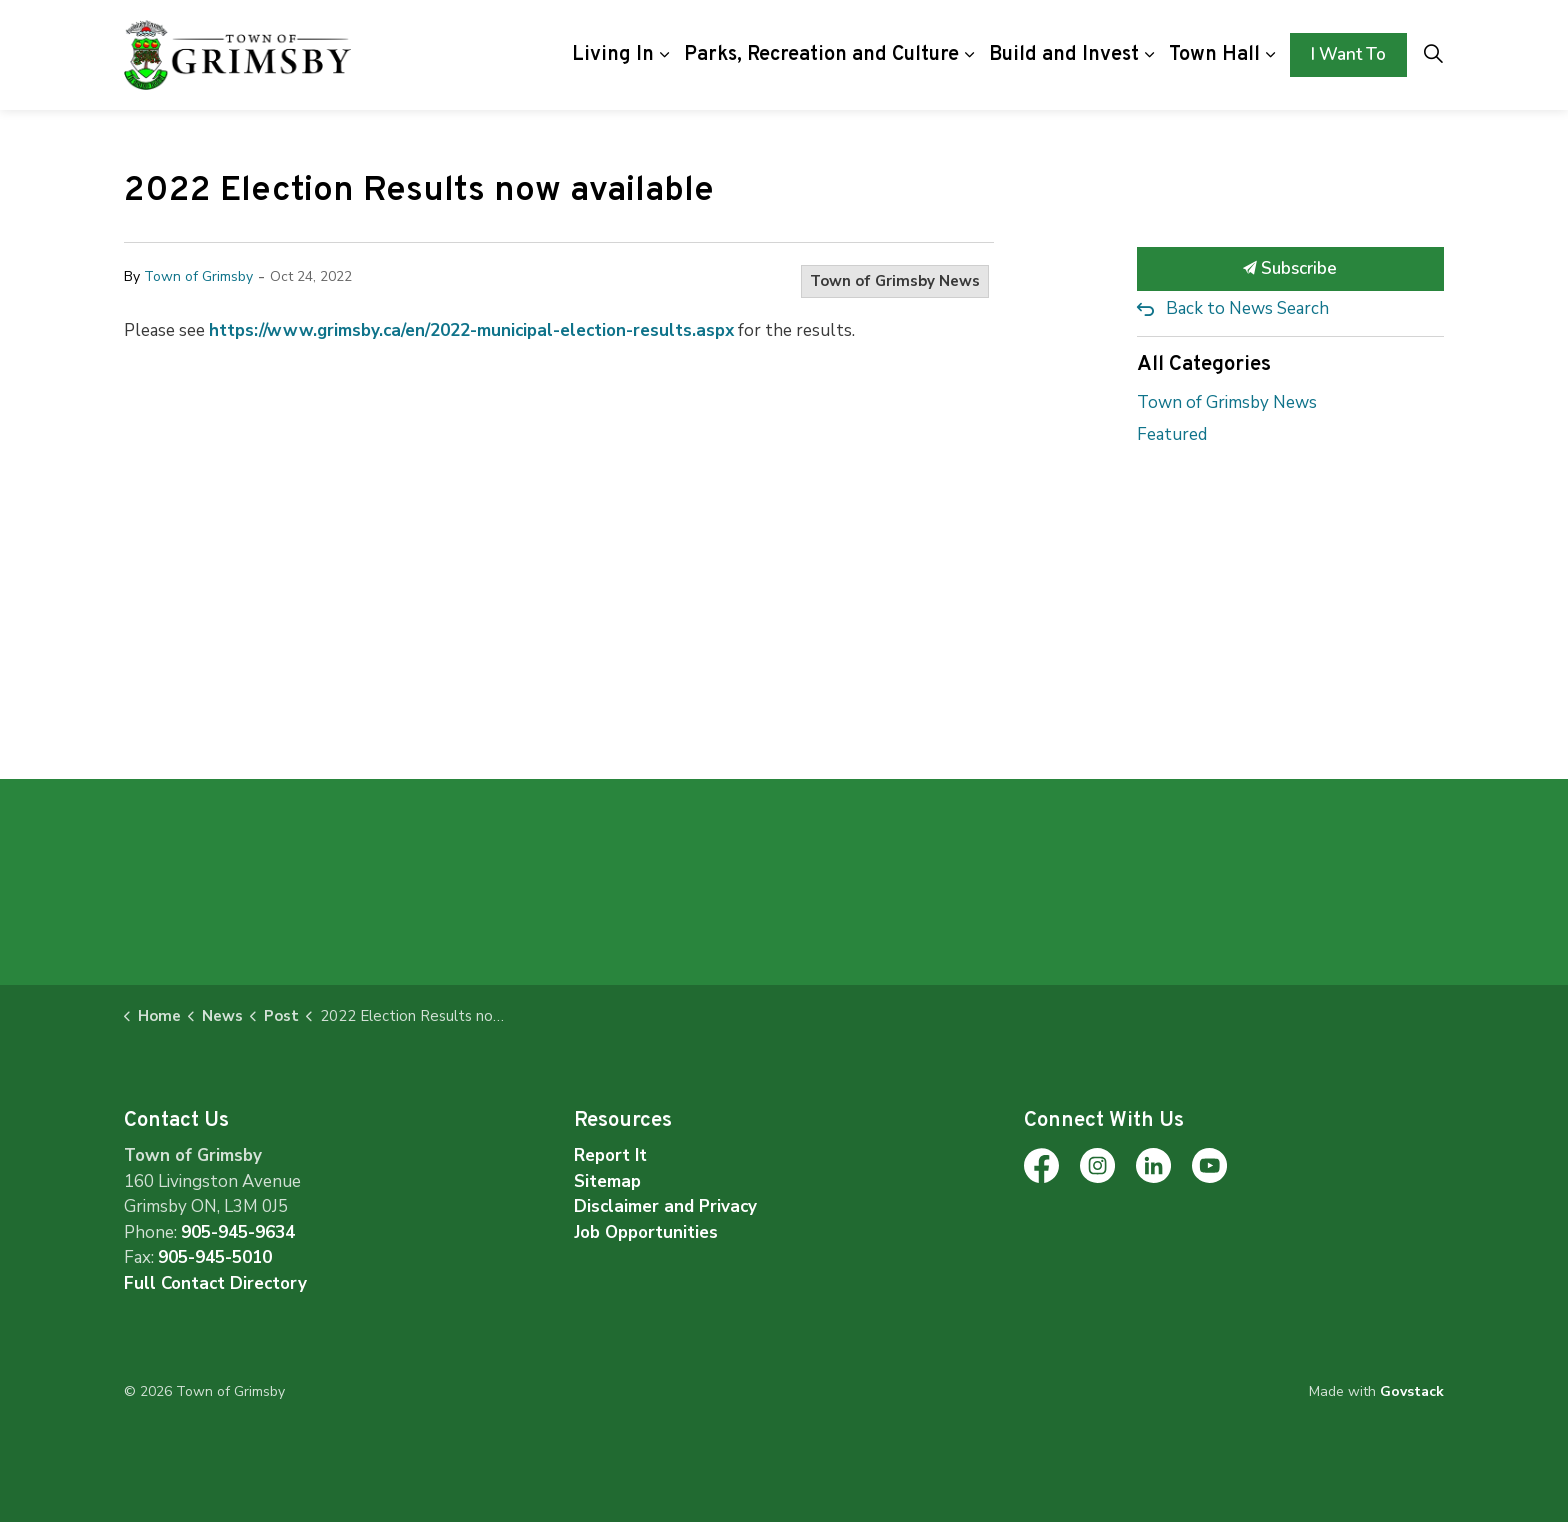 The image size is (1568, 1522). Describe the element at coordinates (895, 281) in the screenshot. I see `Town of Grimsby News` at that location.